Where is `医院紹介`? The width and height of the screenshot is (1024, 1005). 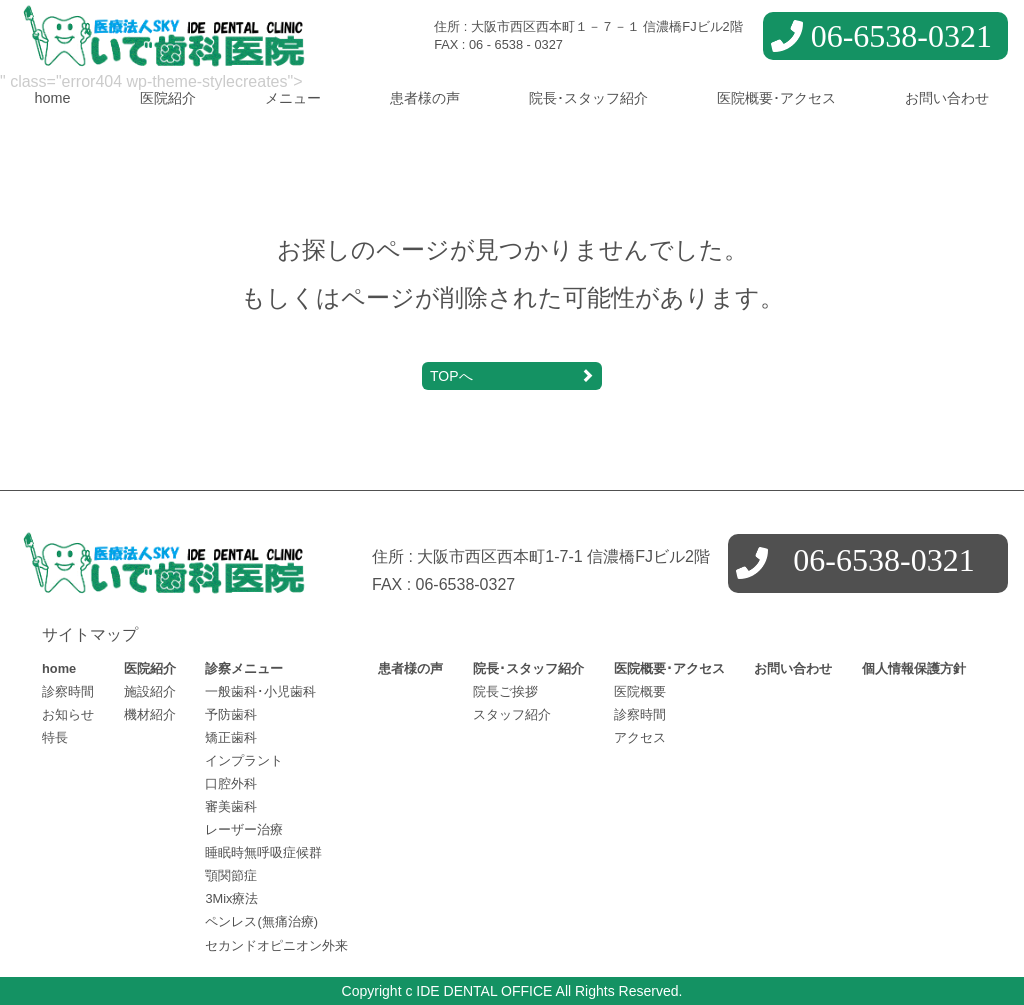
医院紹介 is located at coordinates (168, 98).